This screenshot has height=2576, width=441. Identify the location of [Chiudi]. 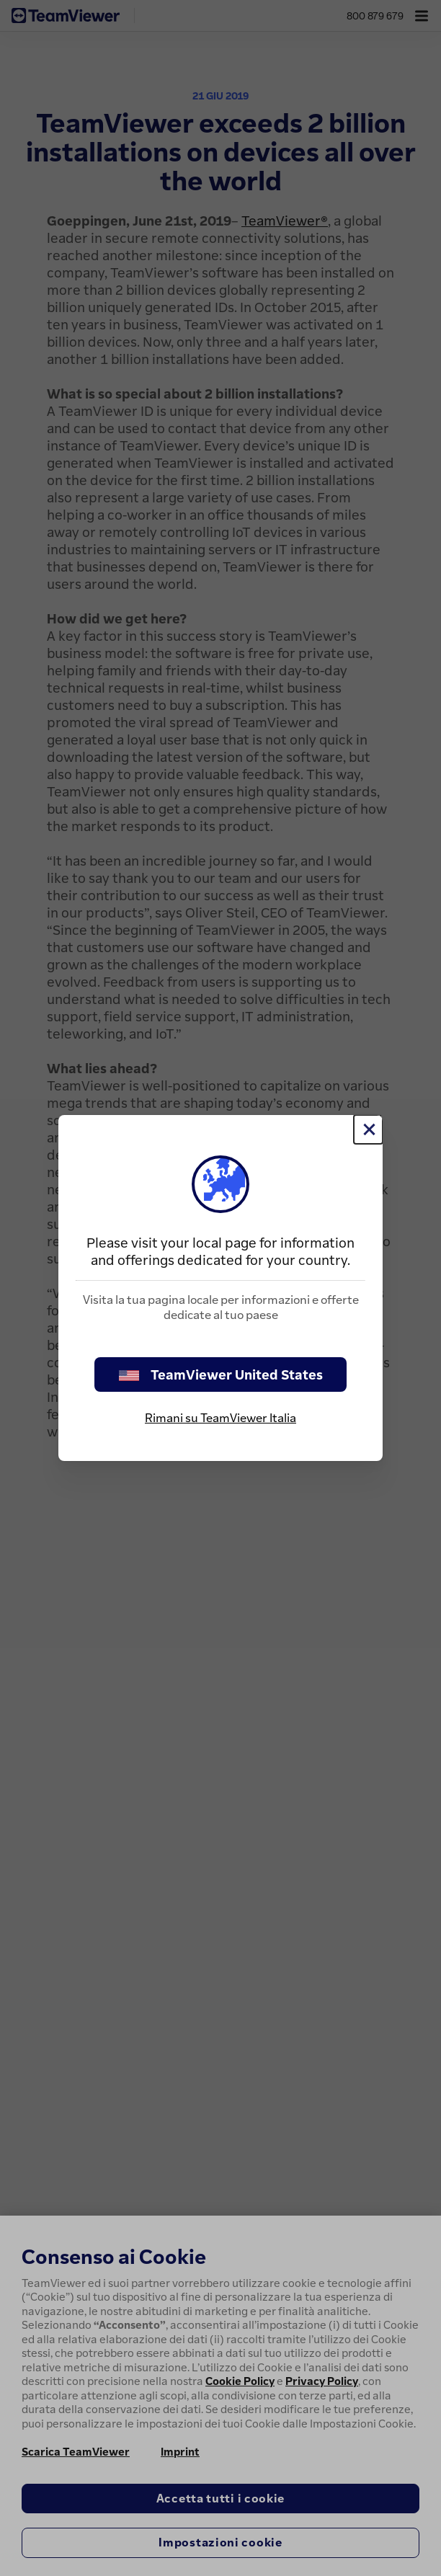
(368, 1129).